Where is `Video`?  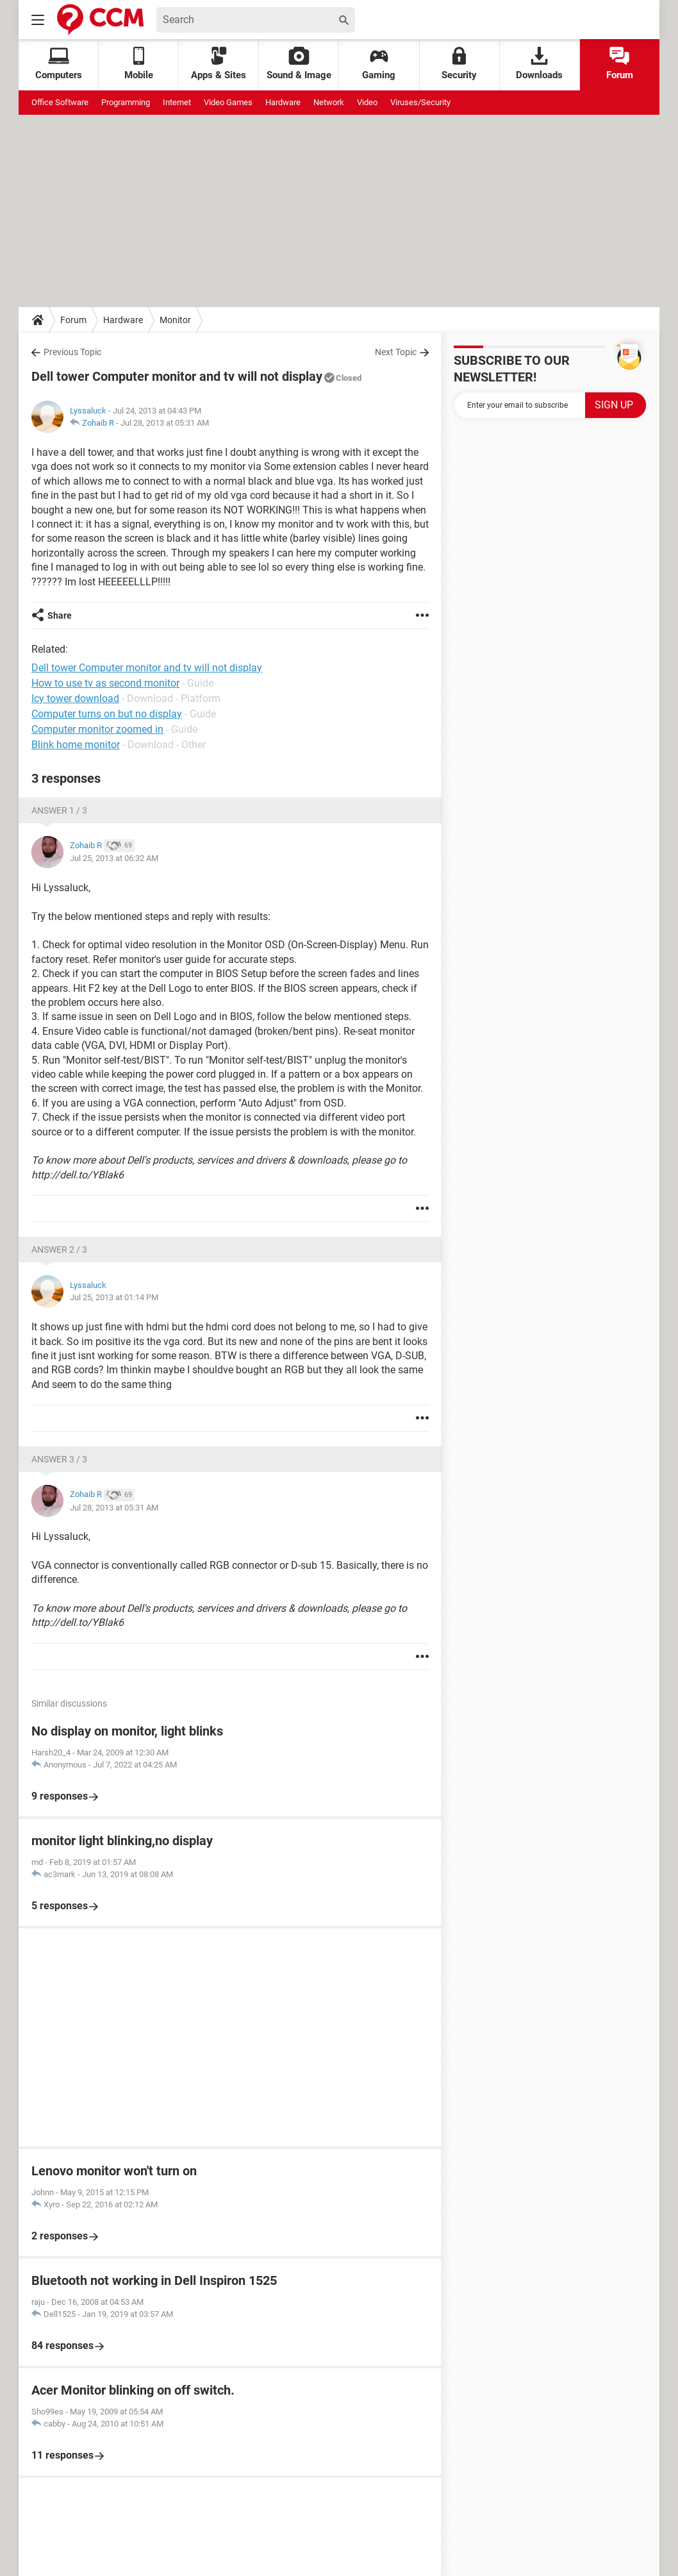
Video is located at coordinates (367, 102).